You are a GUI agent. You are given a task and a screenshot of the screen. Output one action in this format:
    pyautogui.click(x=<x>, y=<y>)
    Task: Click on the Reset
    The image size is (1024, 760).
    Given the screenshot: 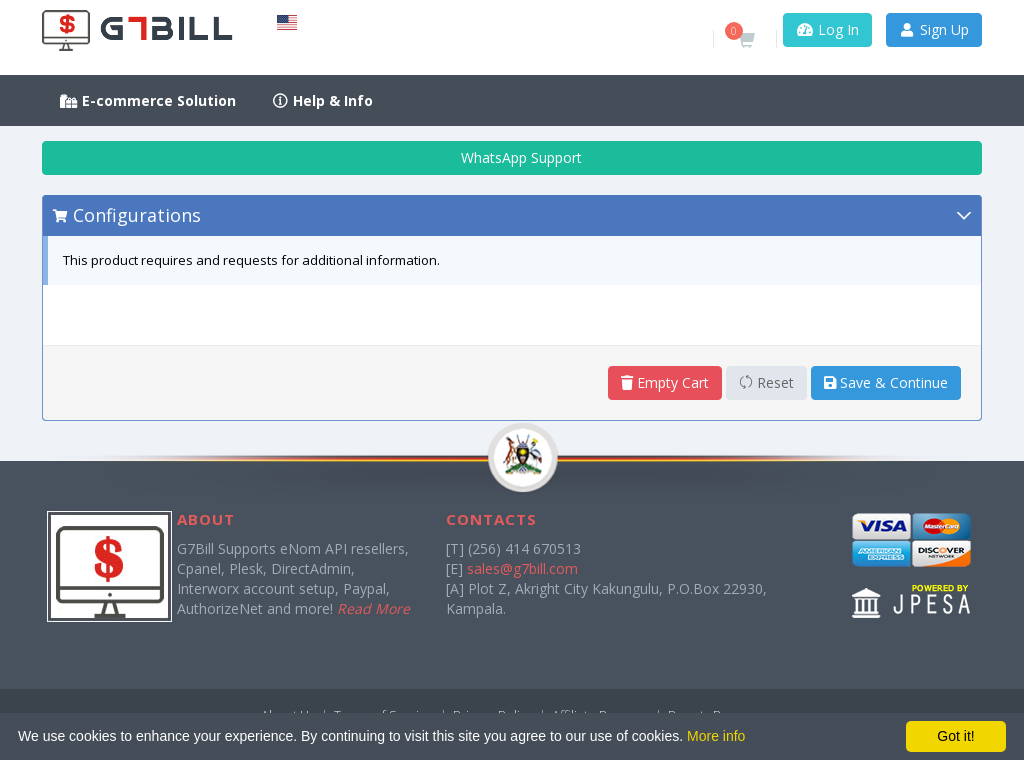 What is the action you would take?
    pyautogui.click(x=766, y=382)
    